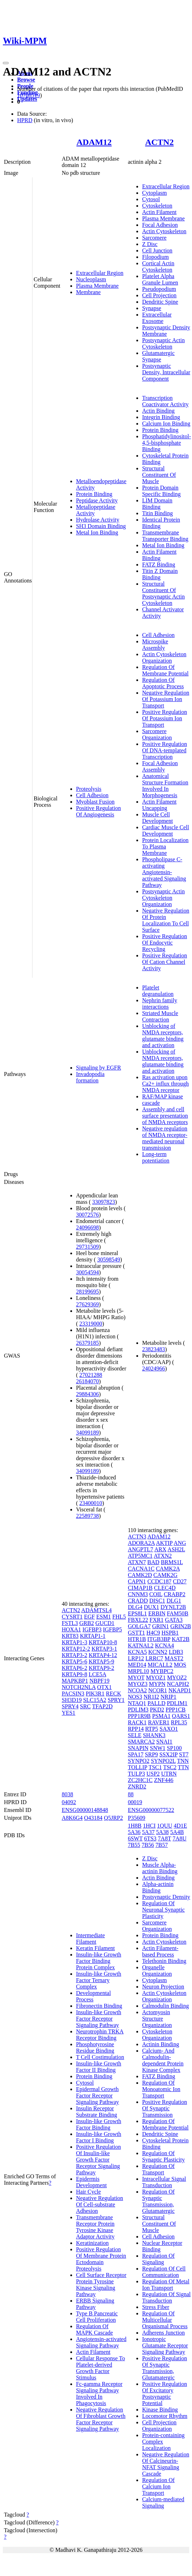  What do you see at coordinates (99, 2034) in the screenshot?
I see `Neurotrophin TRKA Receptor Binding` at bounding box center [99, 2034].